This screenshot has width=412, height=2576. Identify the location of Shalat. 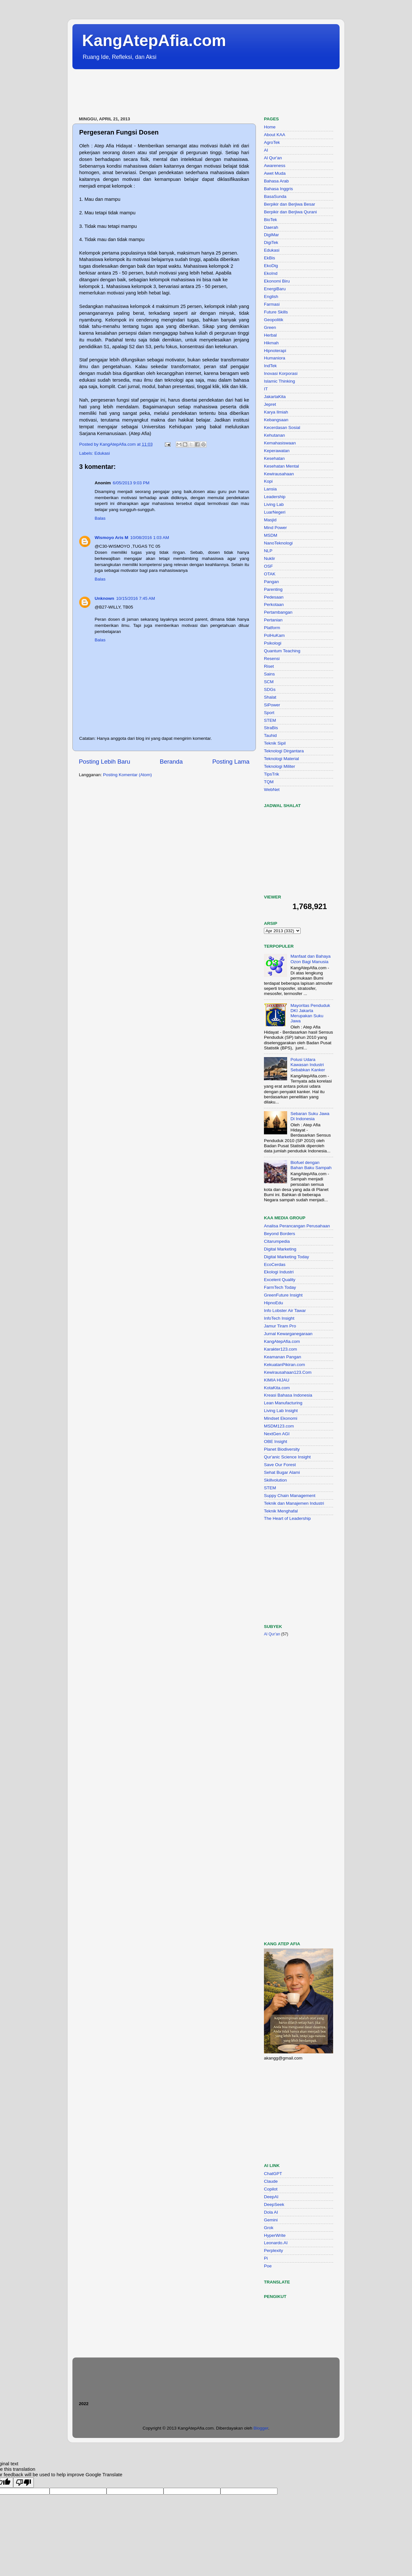
(270, 697).